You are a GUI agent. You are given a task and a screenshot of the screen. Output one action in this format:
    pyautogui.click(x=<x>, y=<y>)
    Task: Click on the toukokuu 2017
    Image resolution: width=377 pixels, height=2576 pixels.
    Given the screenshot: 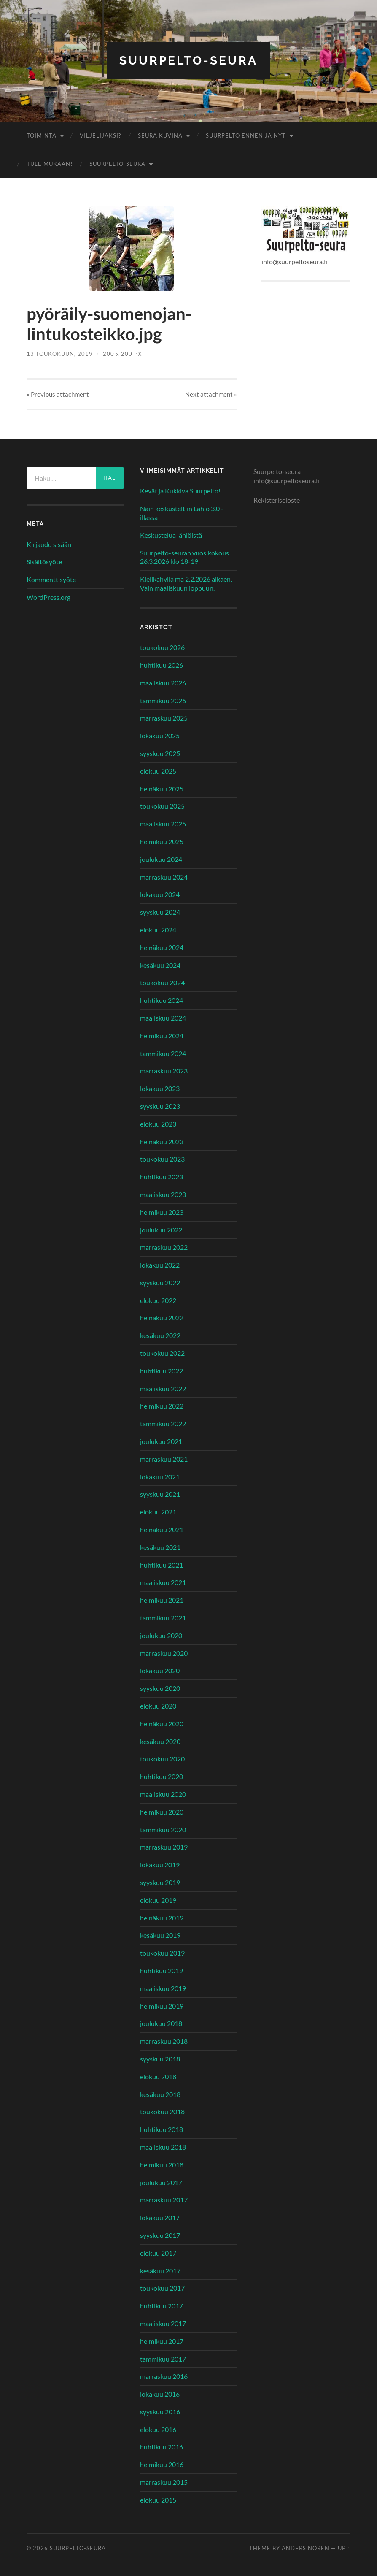 What is the action you would take?
    pyautogui.click(x=162, y=2288)
    